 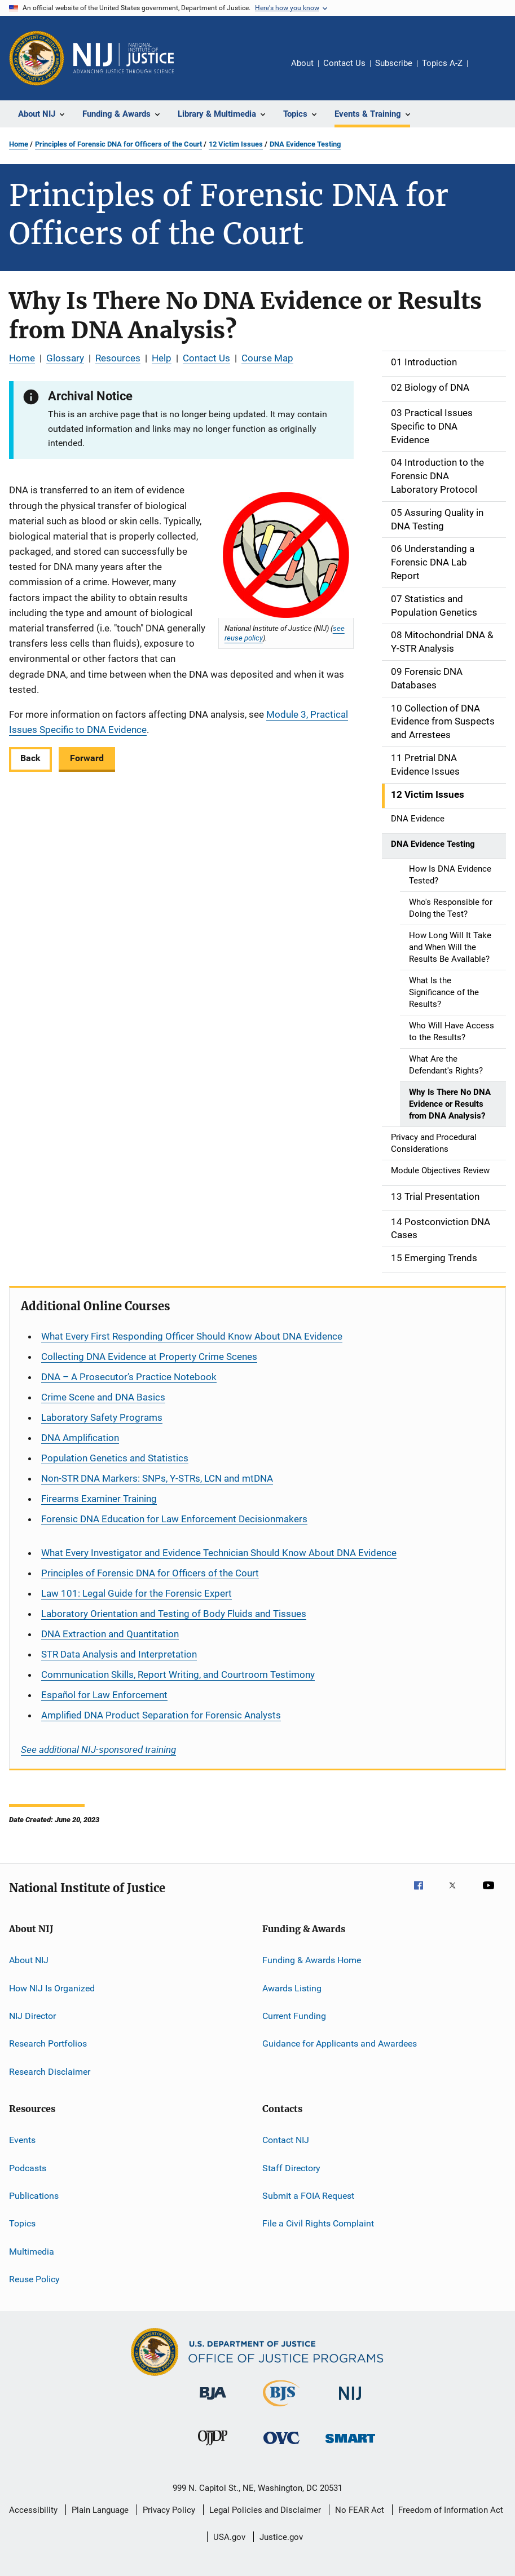 I want to click on Accessibility, so click(x=33, y=2510).